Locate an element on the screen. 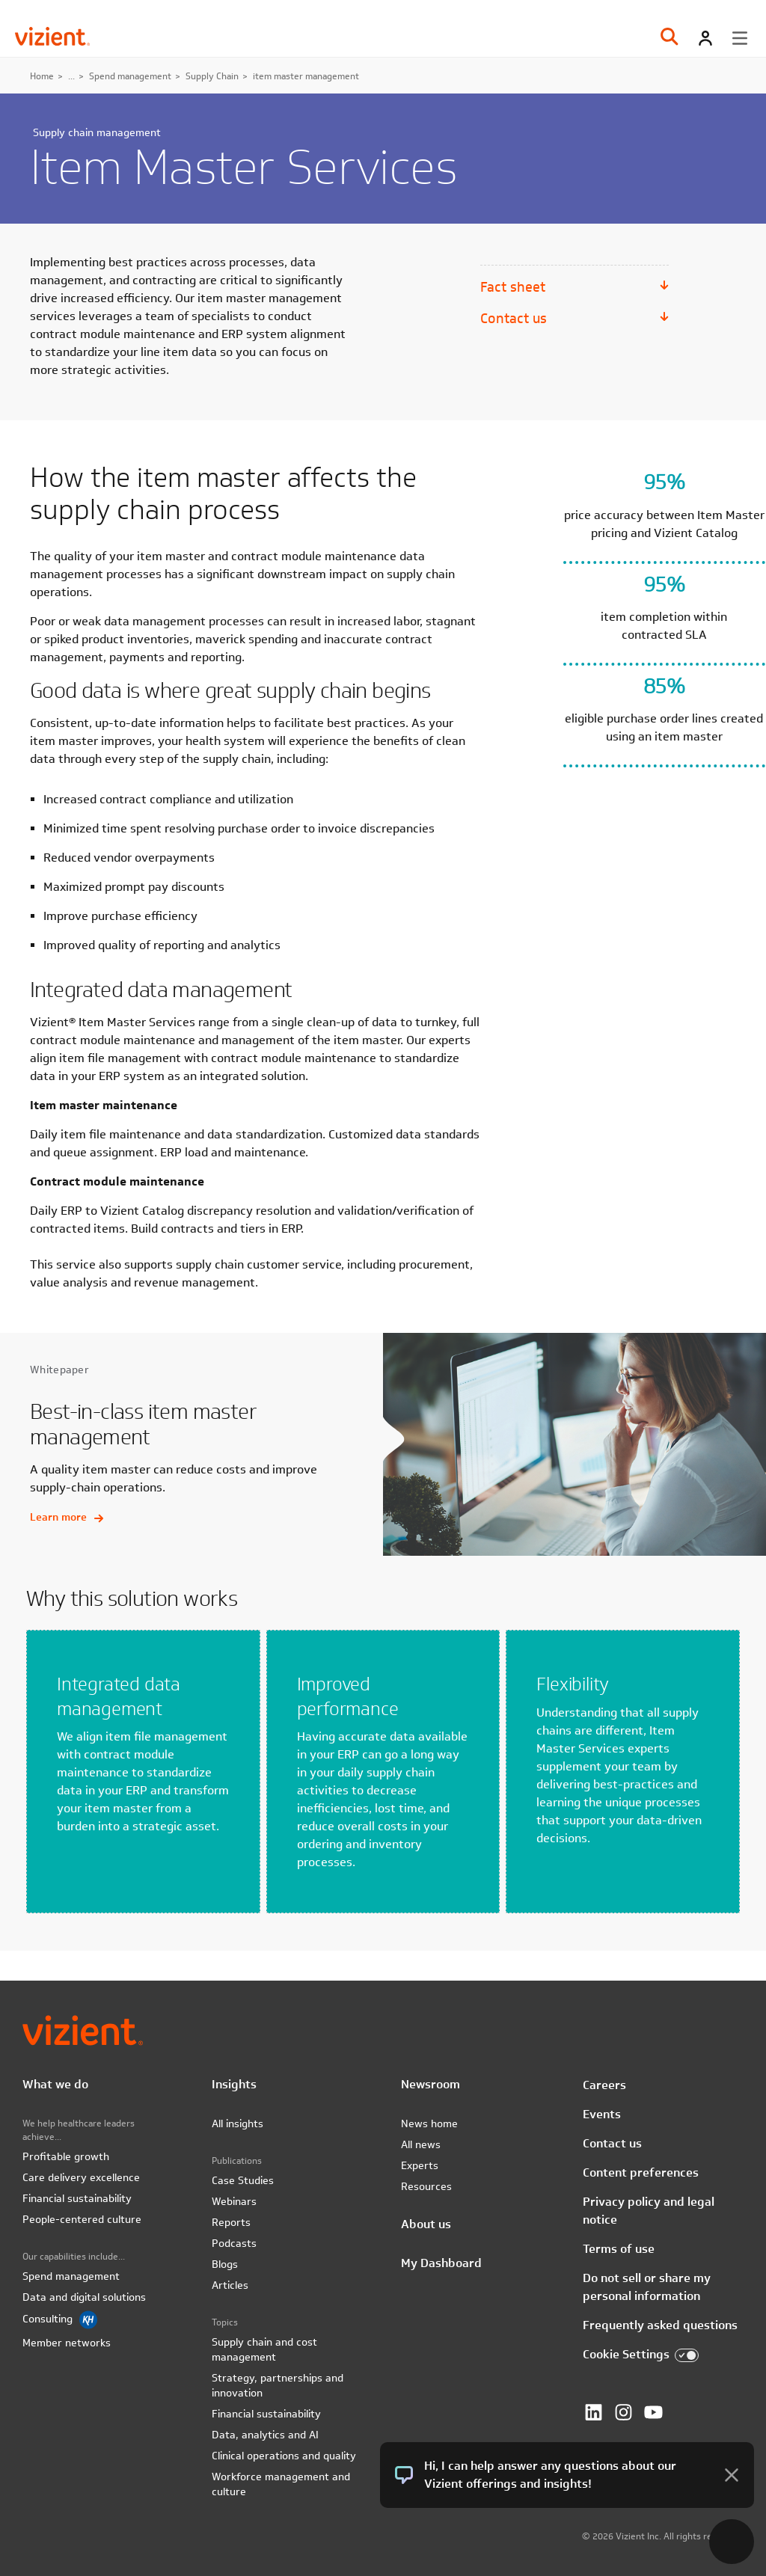 The width and height of the screenshot is (766, 2576). Data, analytics and AI is located at coordinates (265, 2434).